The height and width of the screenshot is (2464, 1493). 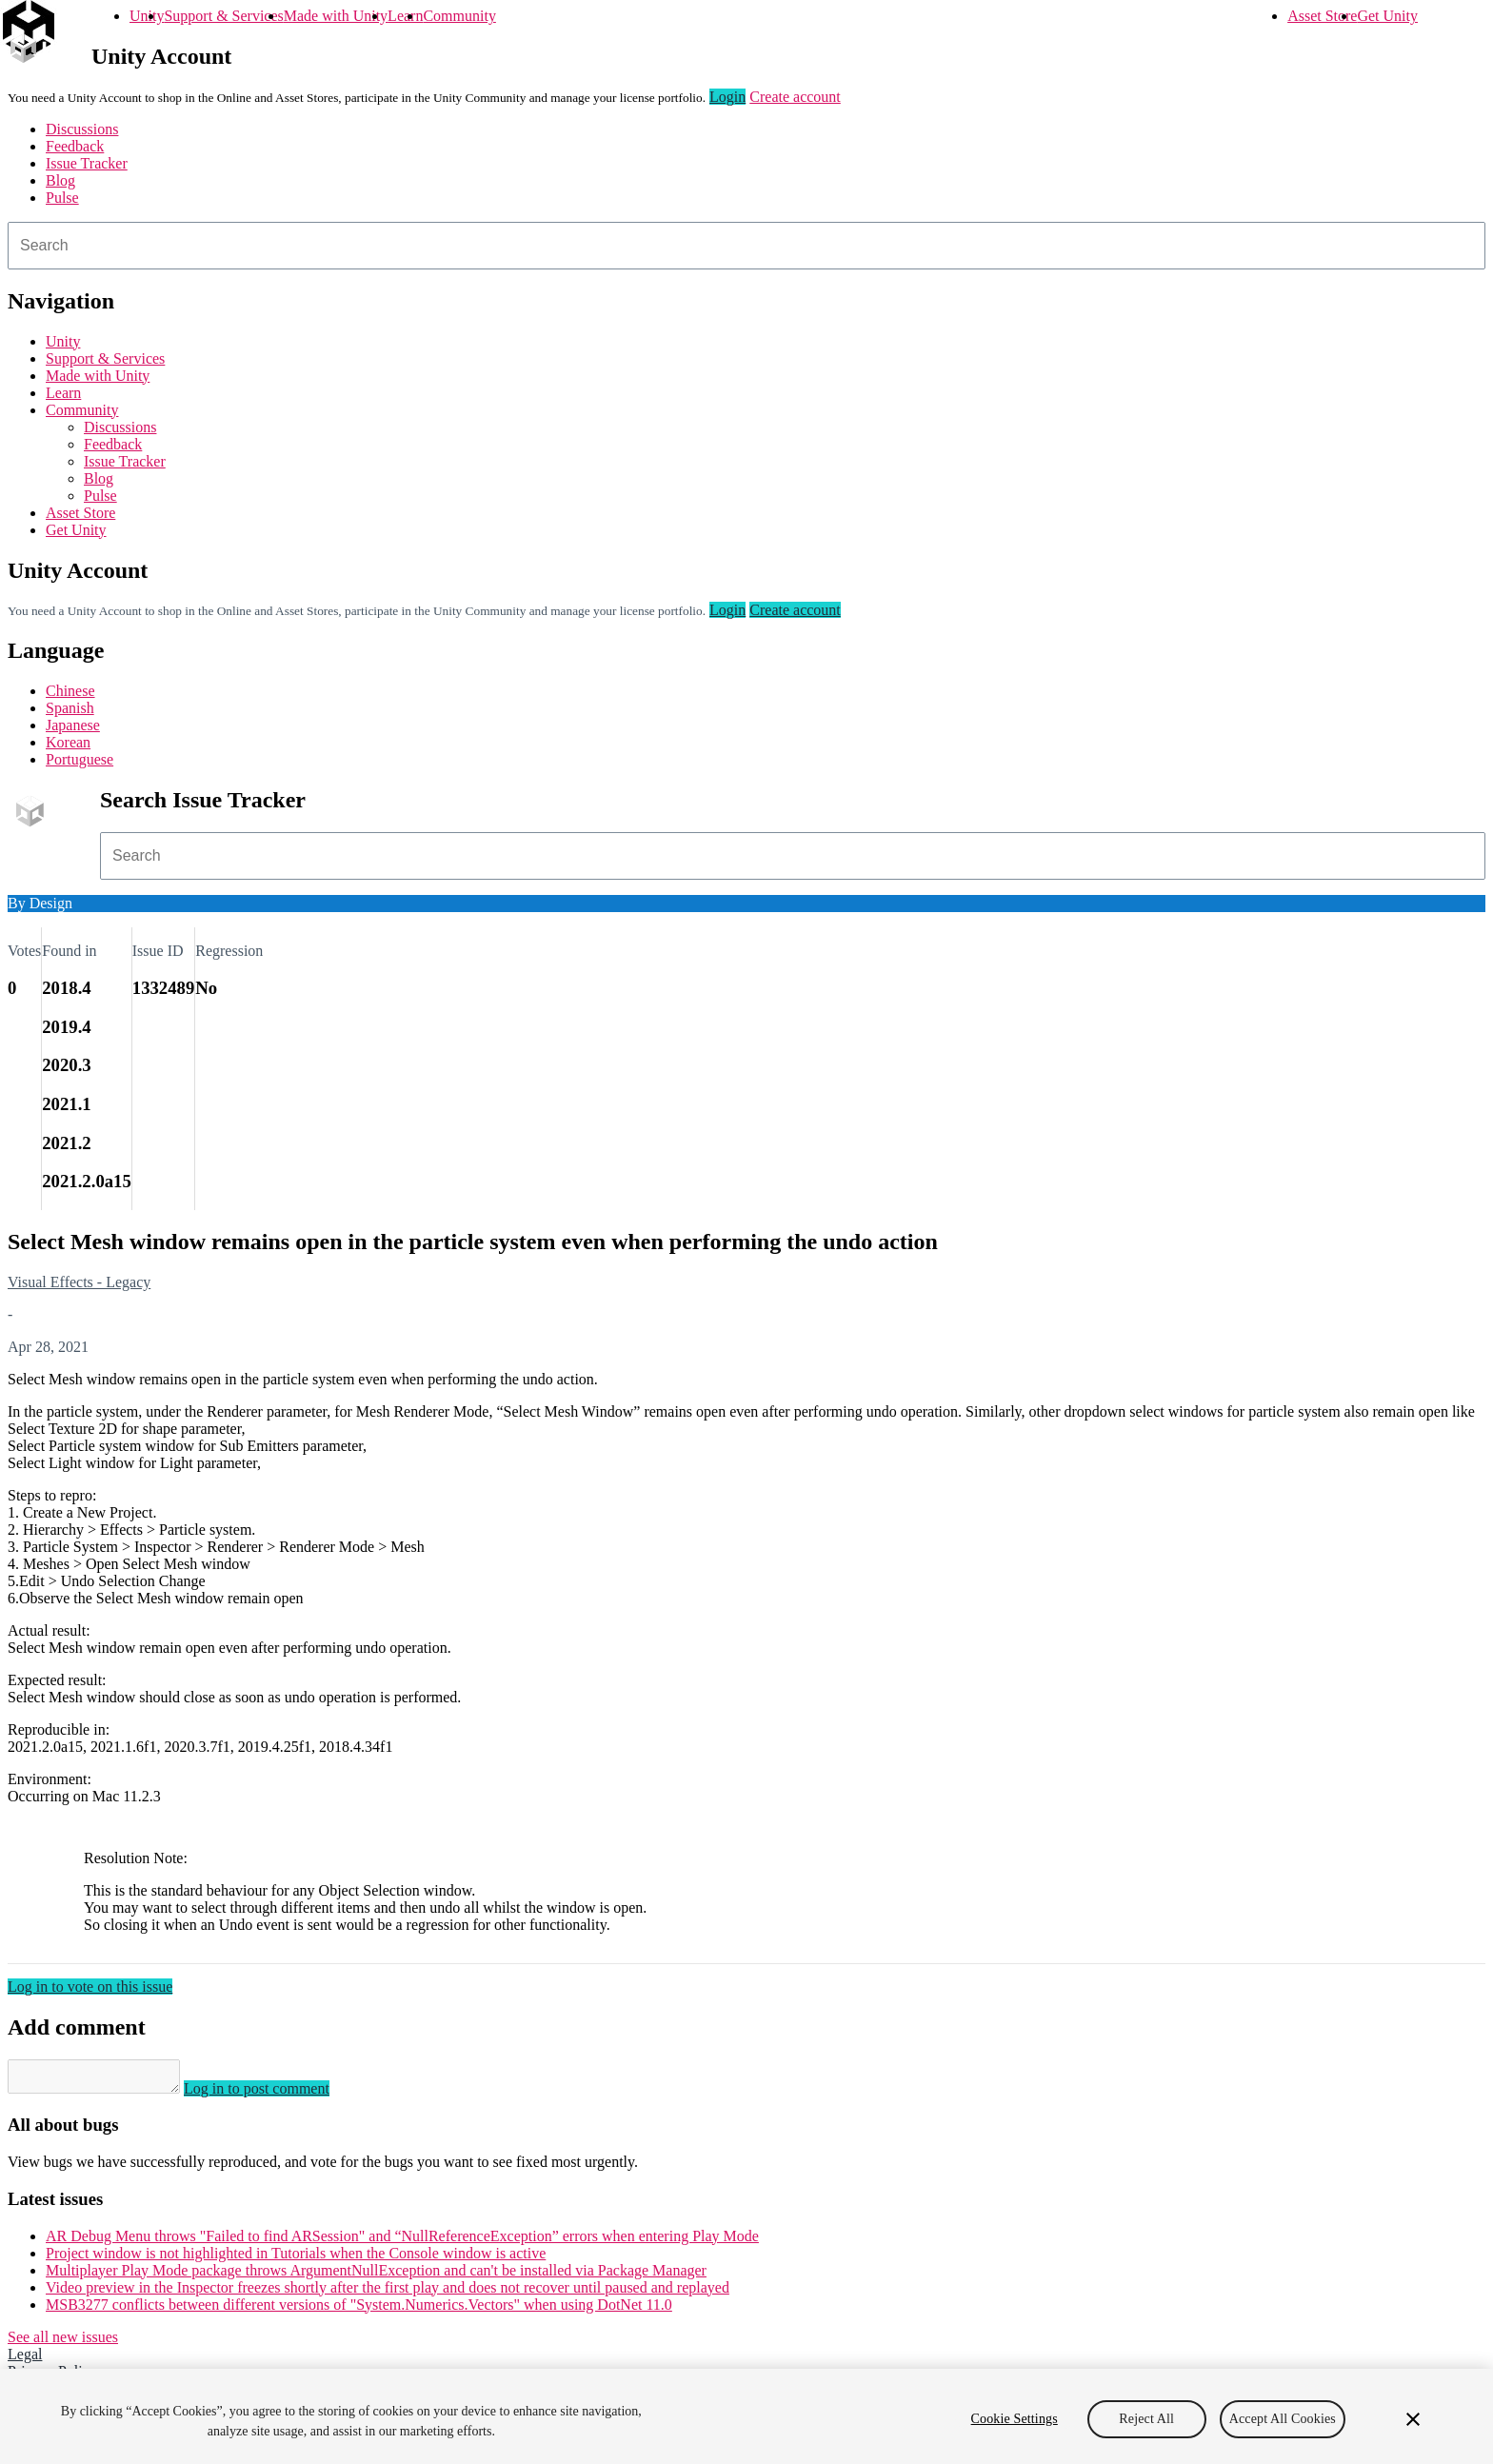 I want to click on Unity, so click(x=146, y=16).